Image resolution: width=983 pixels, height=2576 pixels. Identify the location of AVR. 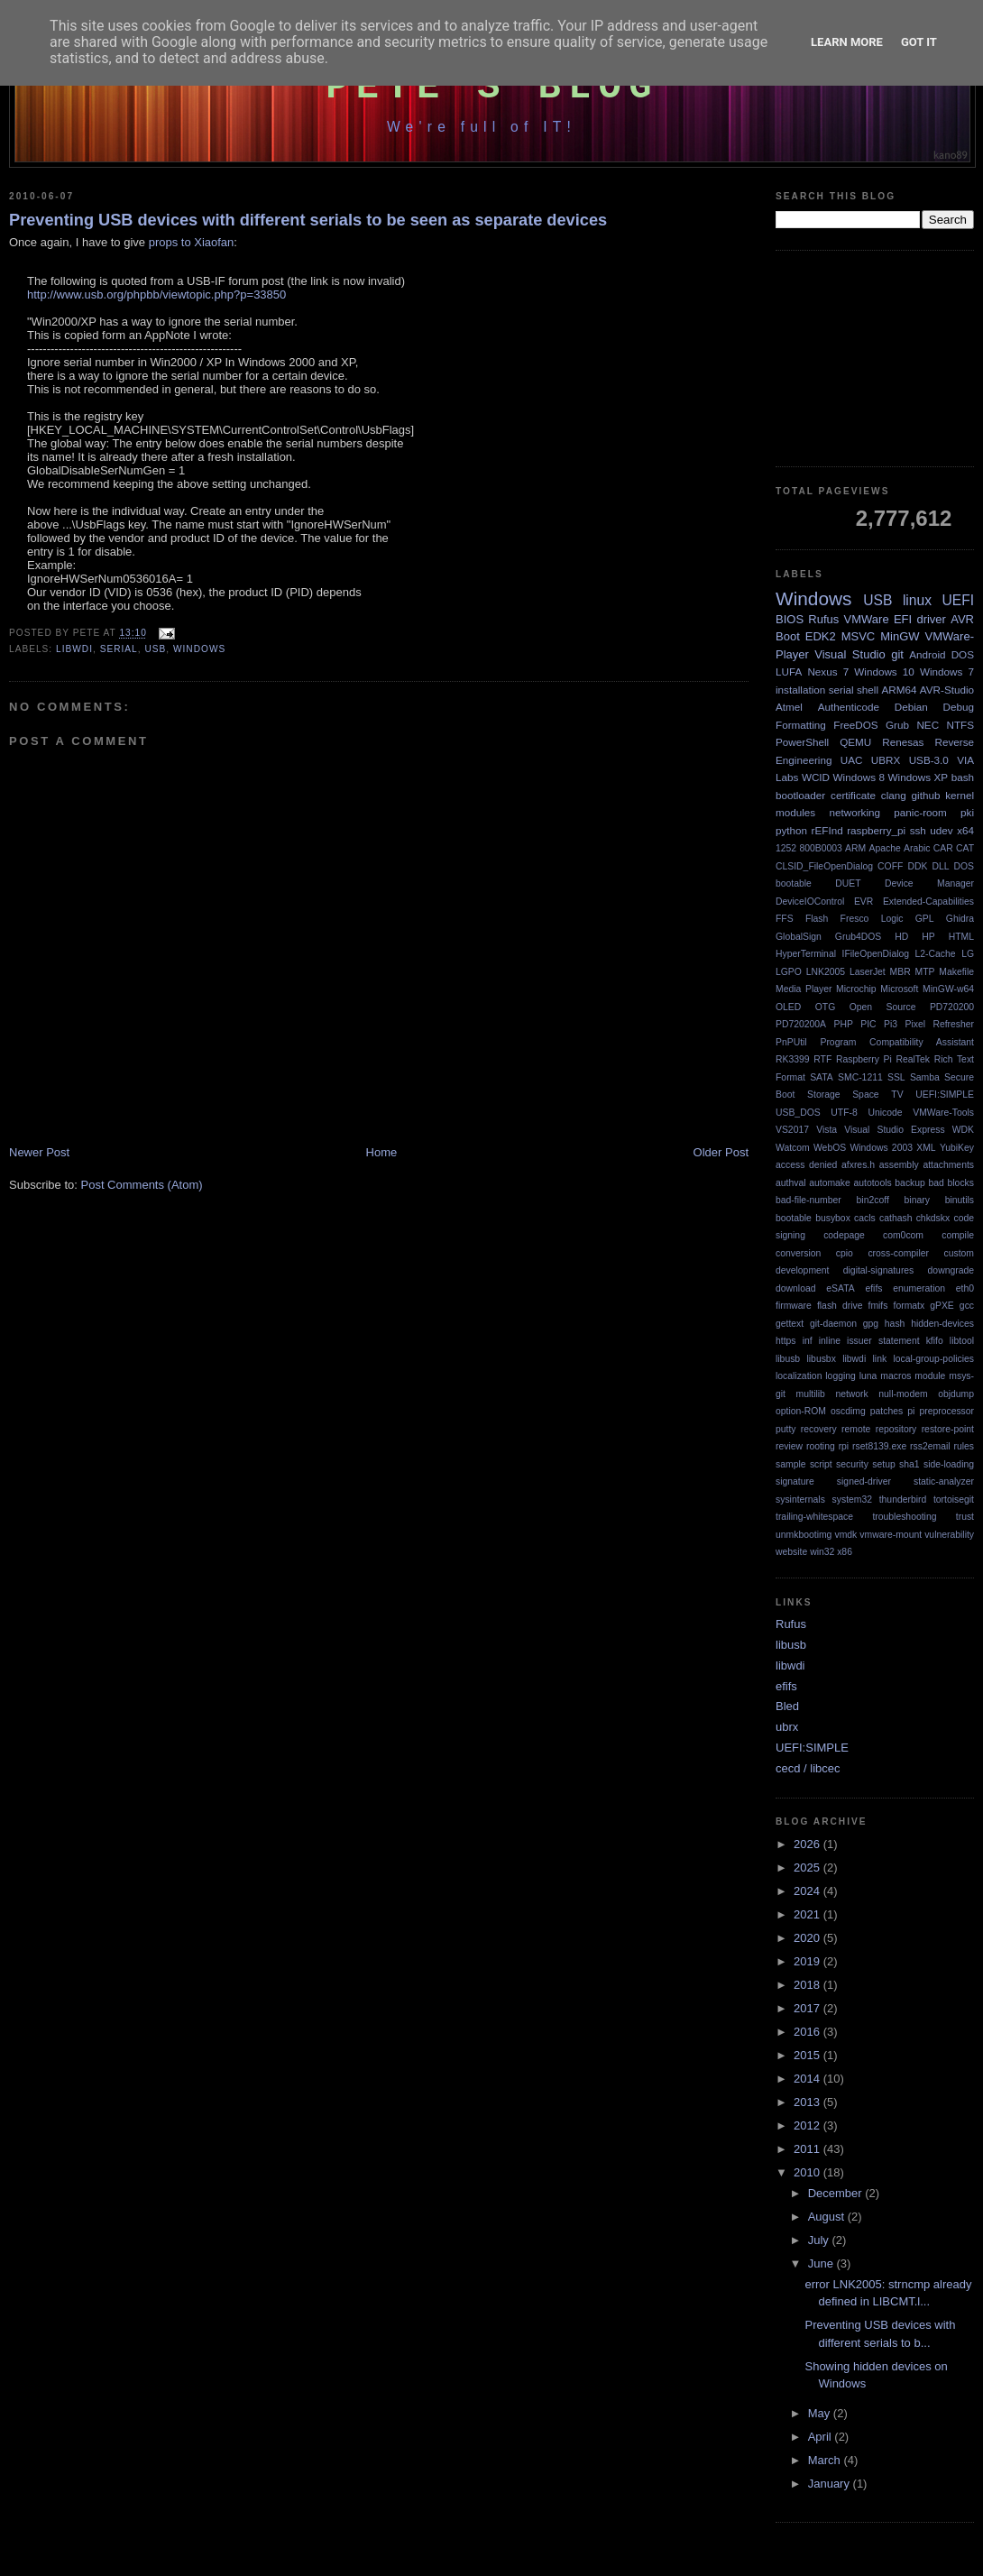
(962, 619).